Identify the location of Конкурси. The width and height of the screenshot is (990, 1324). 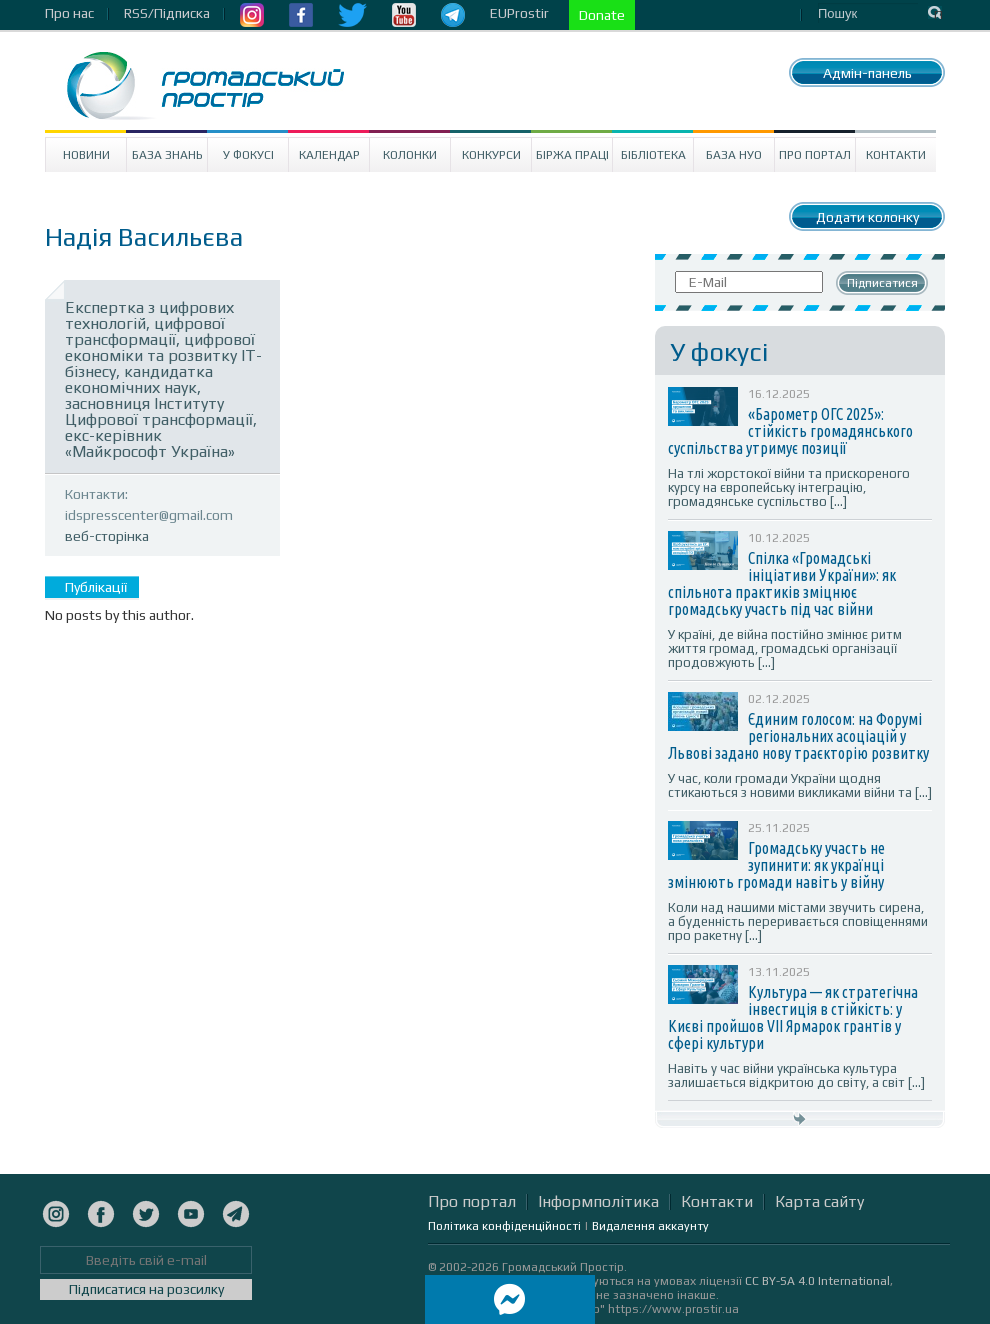
(491, 155).